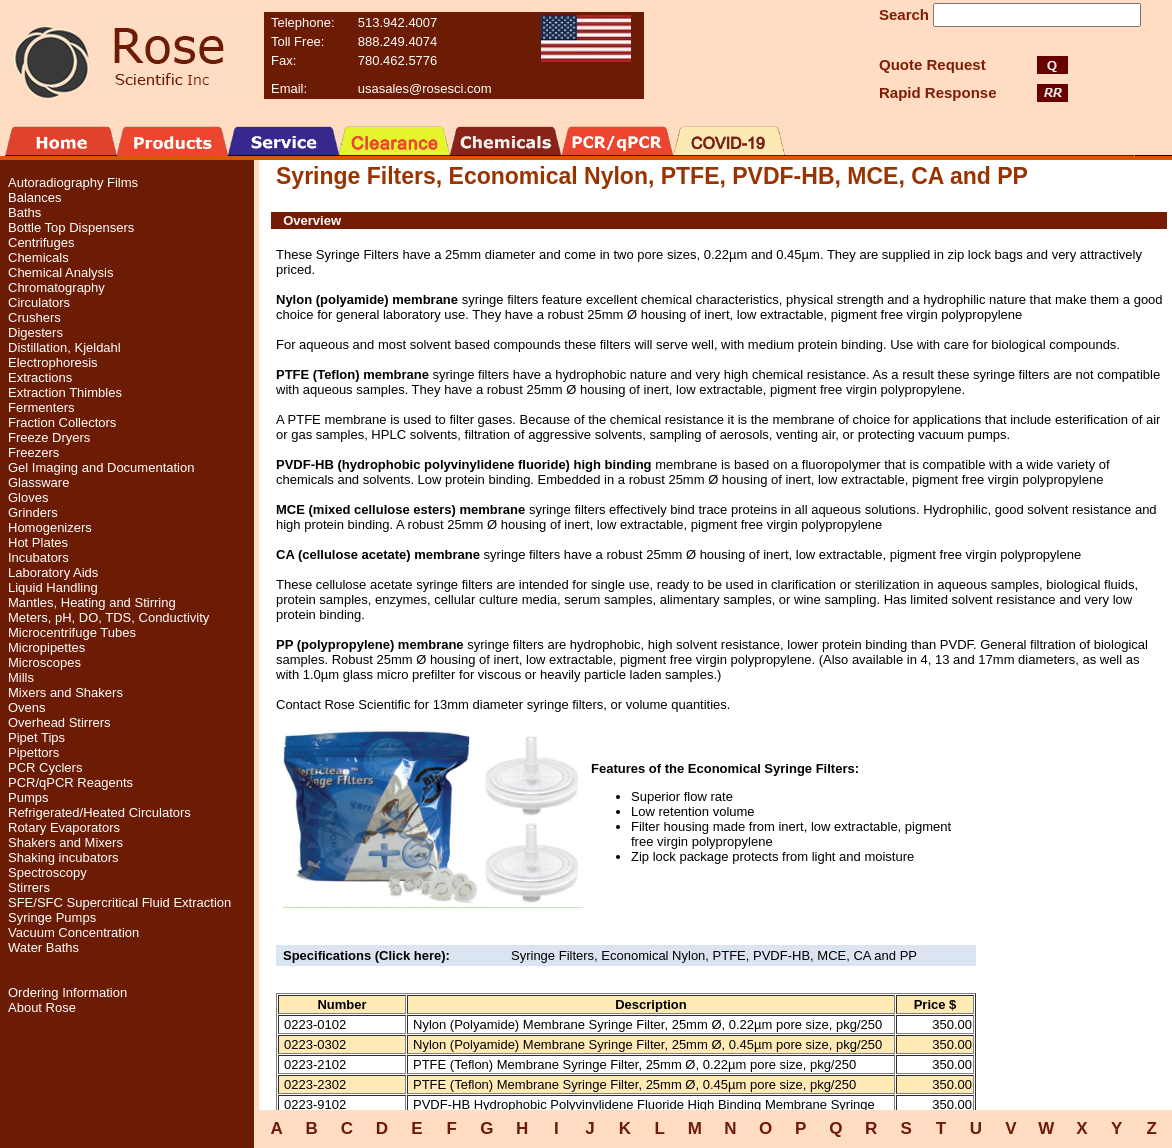 This screenshot has width=1172, height=1148. Describe the element at coordinates (72, 632) in the screenshot. I see `Microcentrifuge Tubes` at that location.